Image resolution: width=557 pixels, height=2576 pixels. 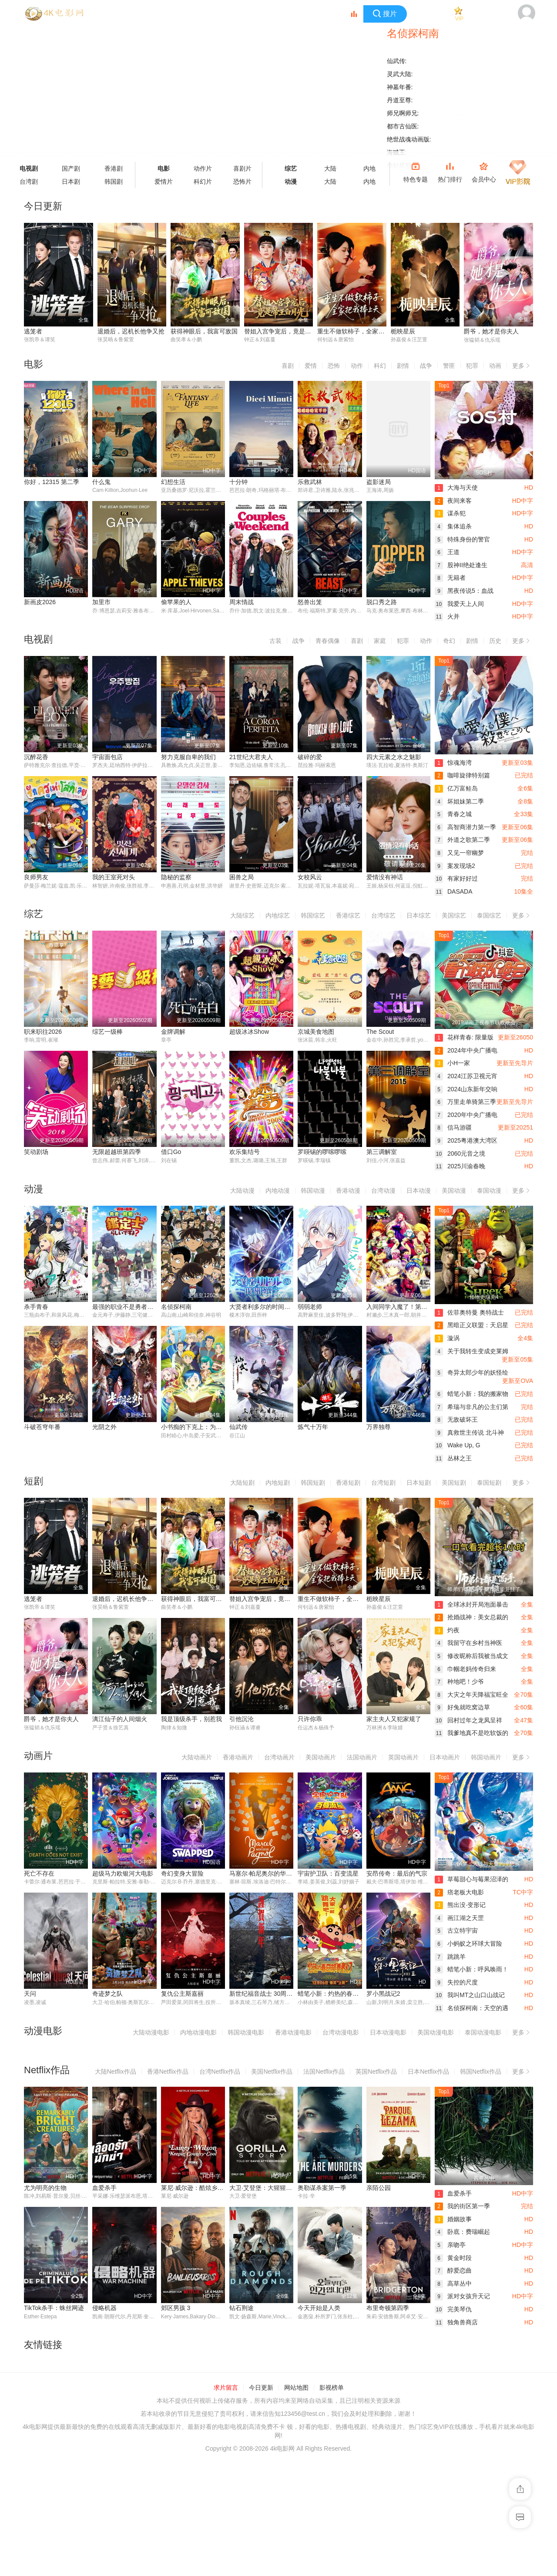 What do you see at coordinates (447, 1338) in the screenshot?
I see `漩涡` at bounding box center [447, 1338].